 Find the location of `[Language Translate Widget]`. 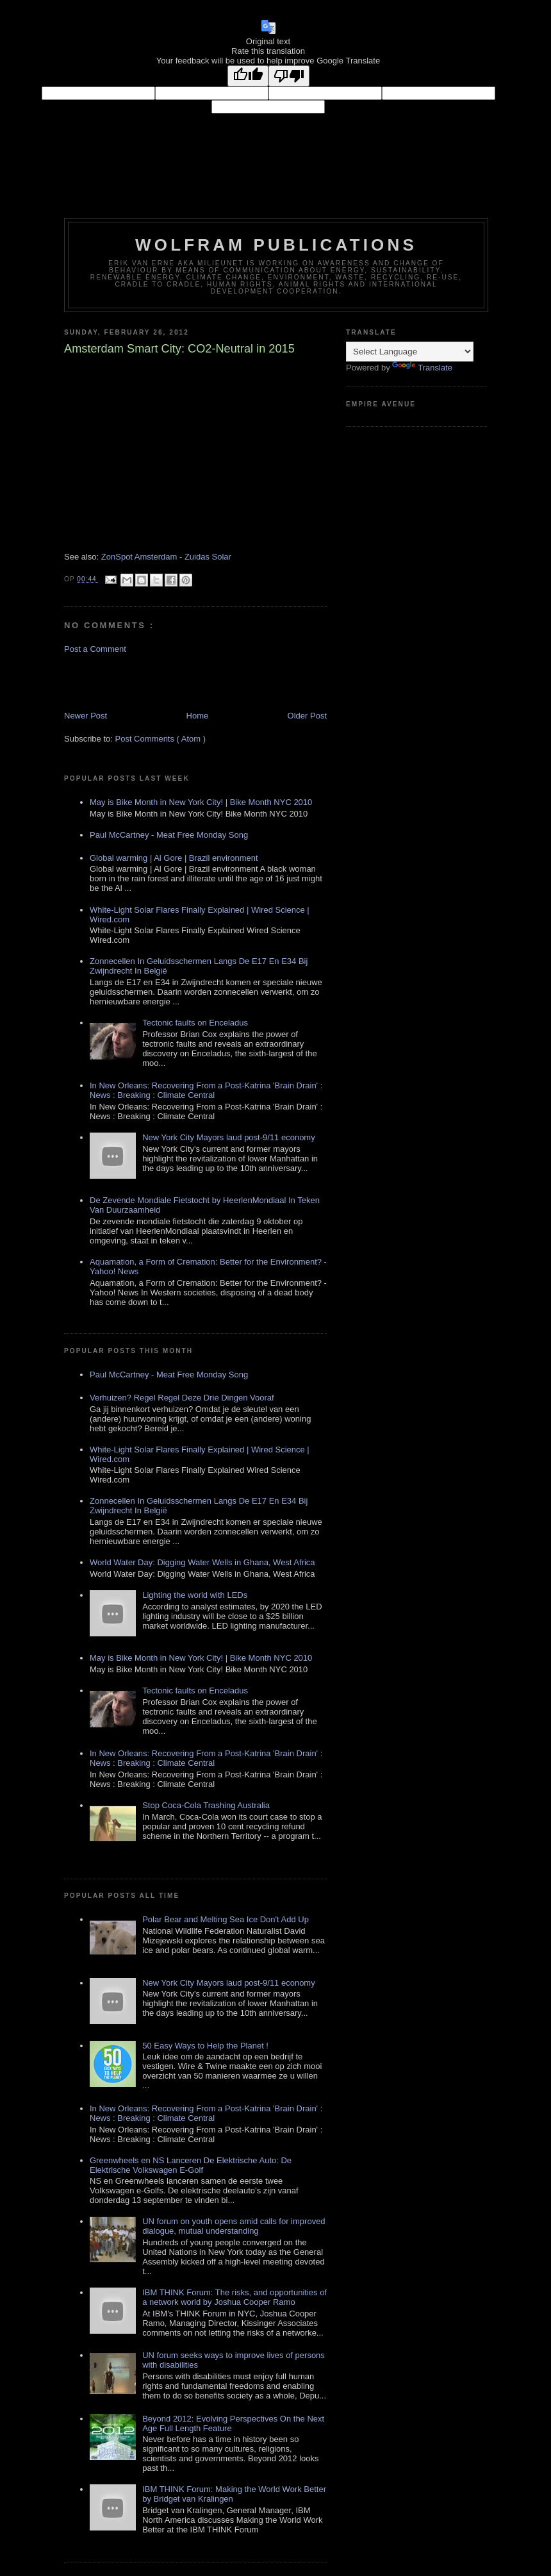

[Language Translate Widget] is located at coordinates (409, 351).